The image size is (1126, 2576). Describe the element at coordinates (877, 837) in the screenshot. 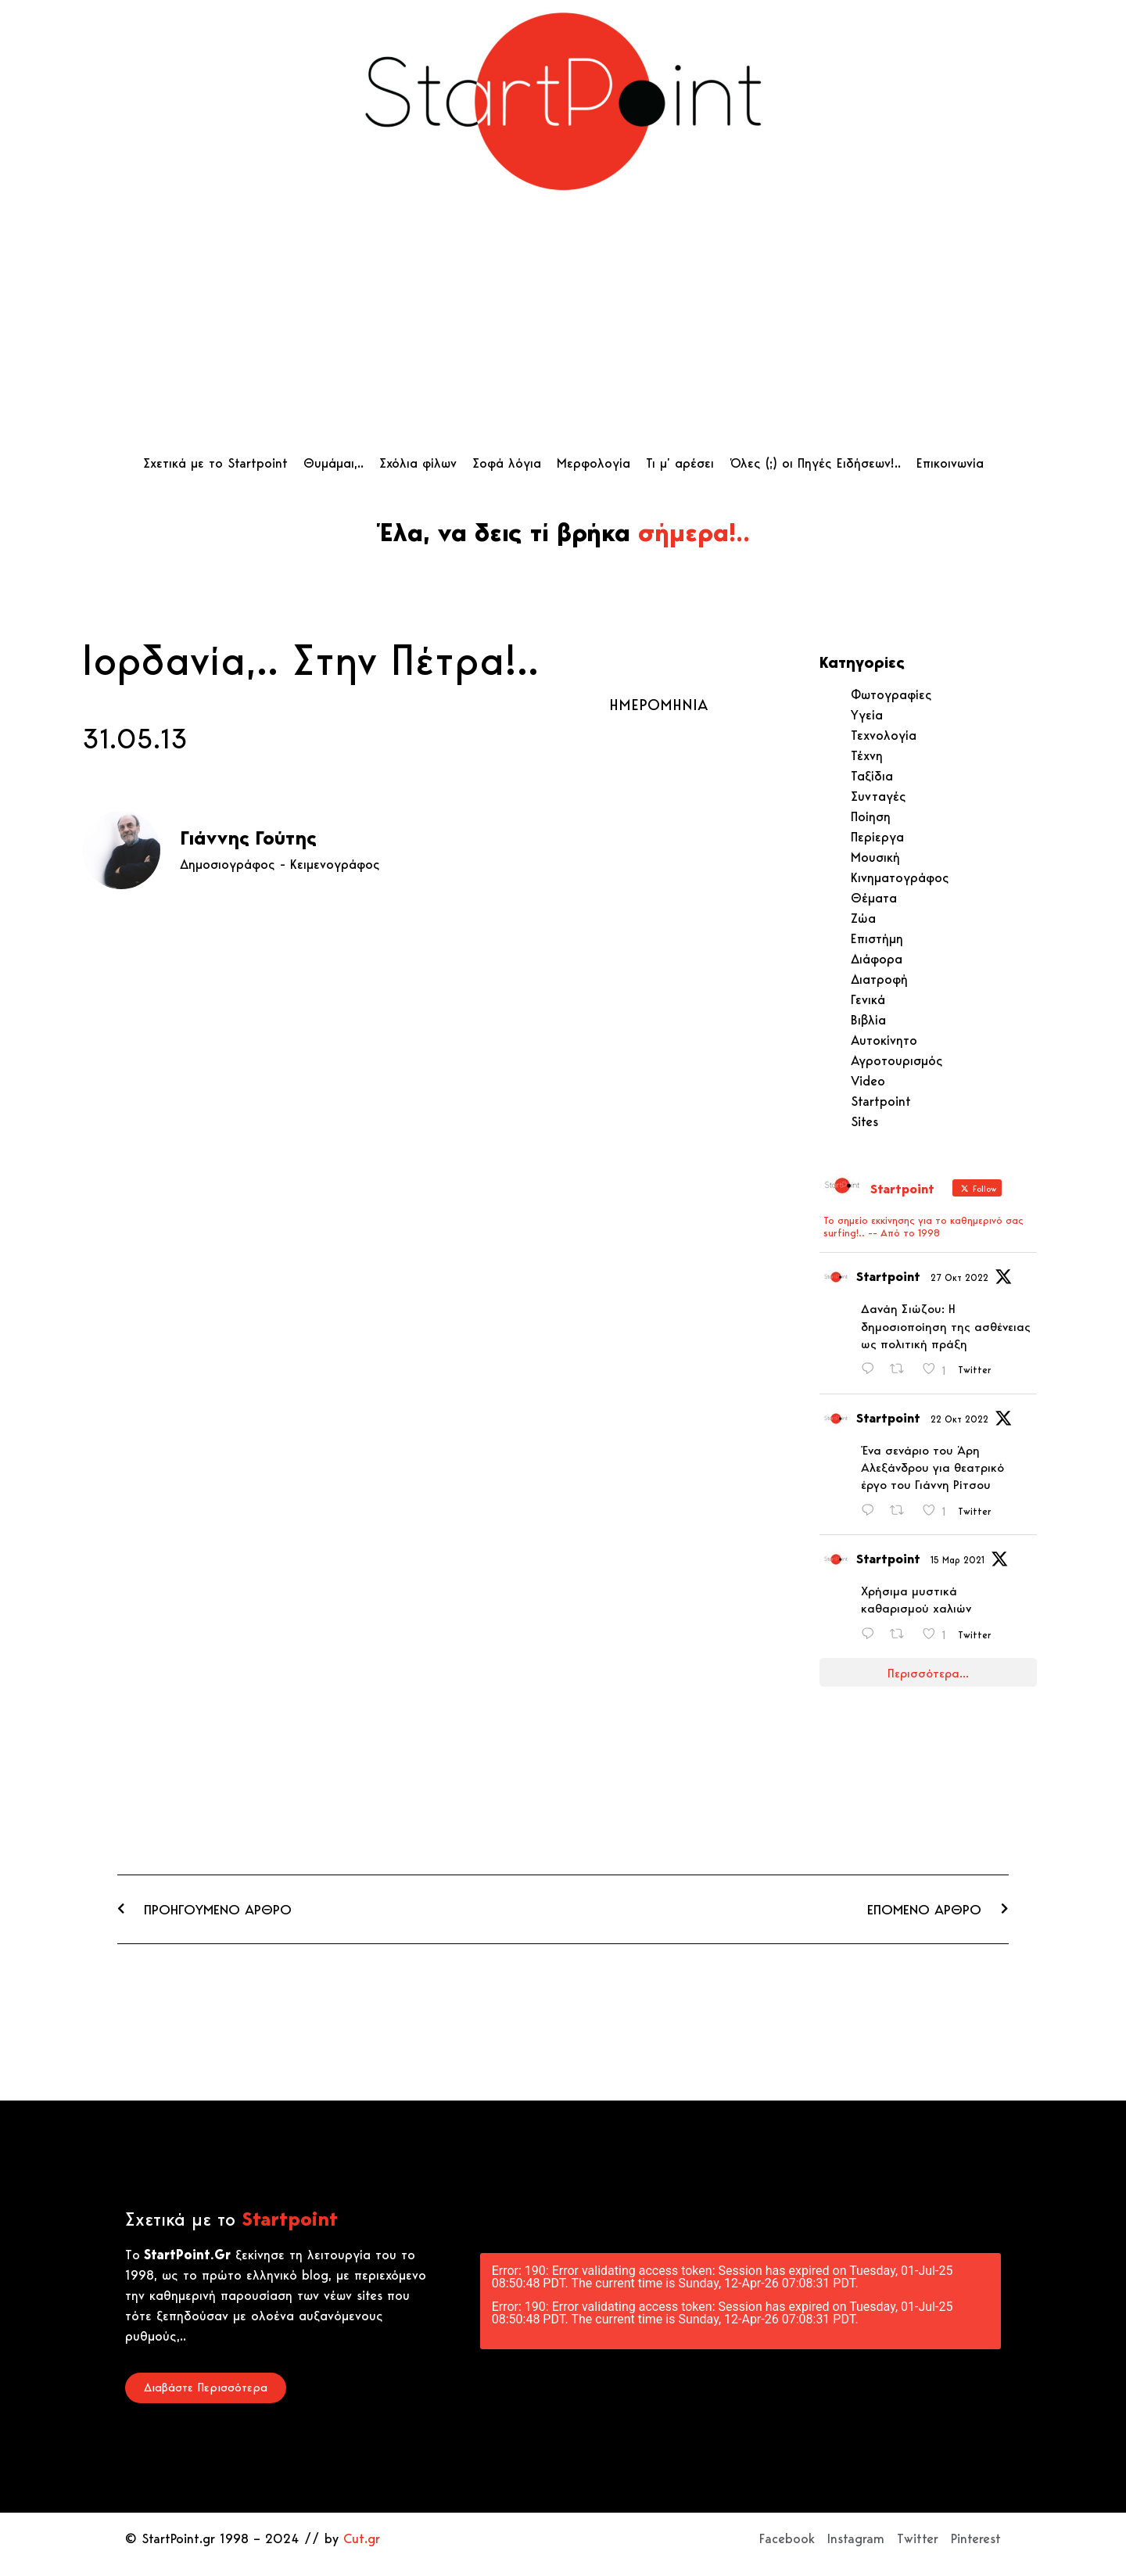

I see `Περίεργα` at that location.